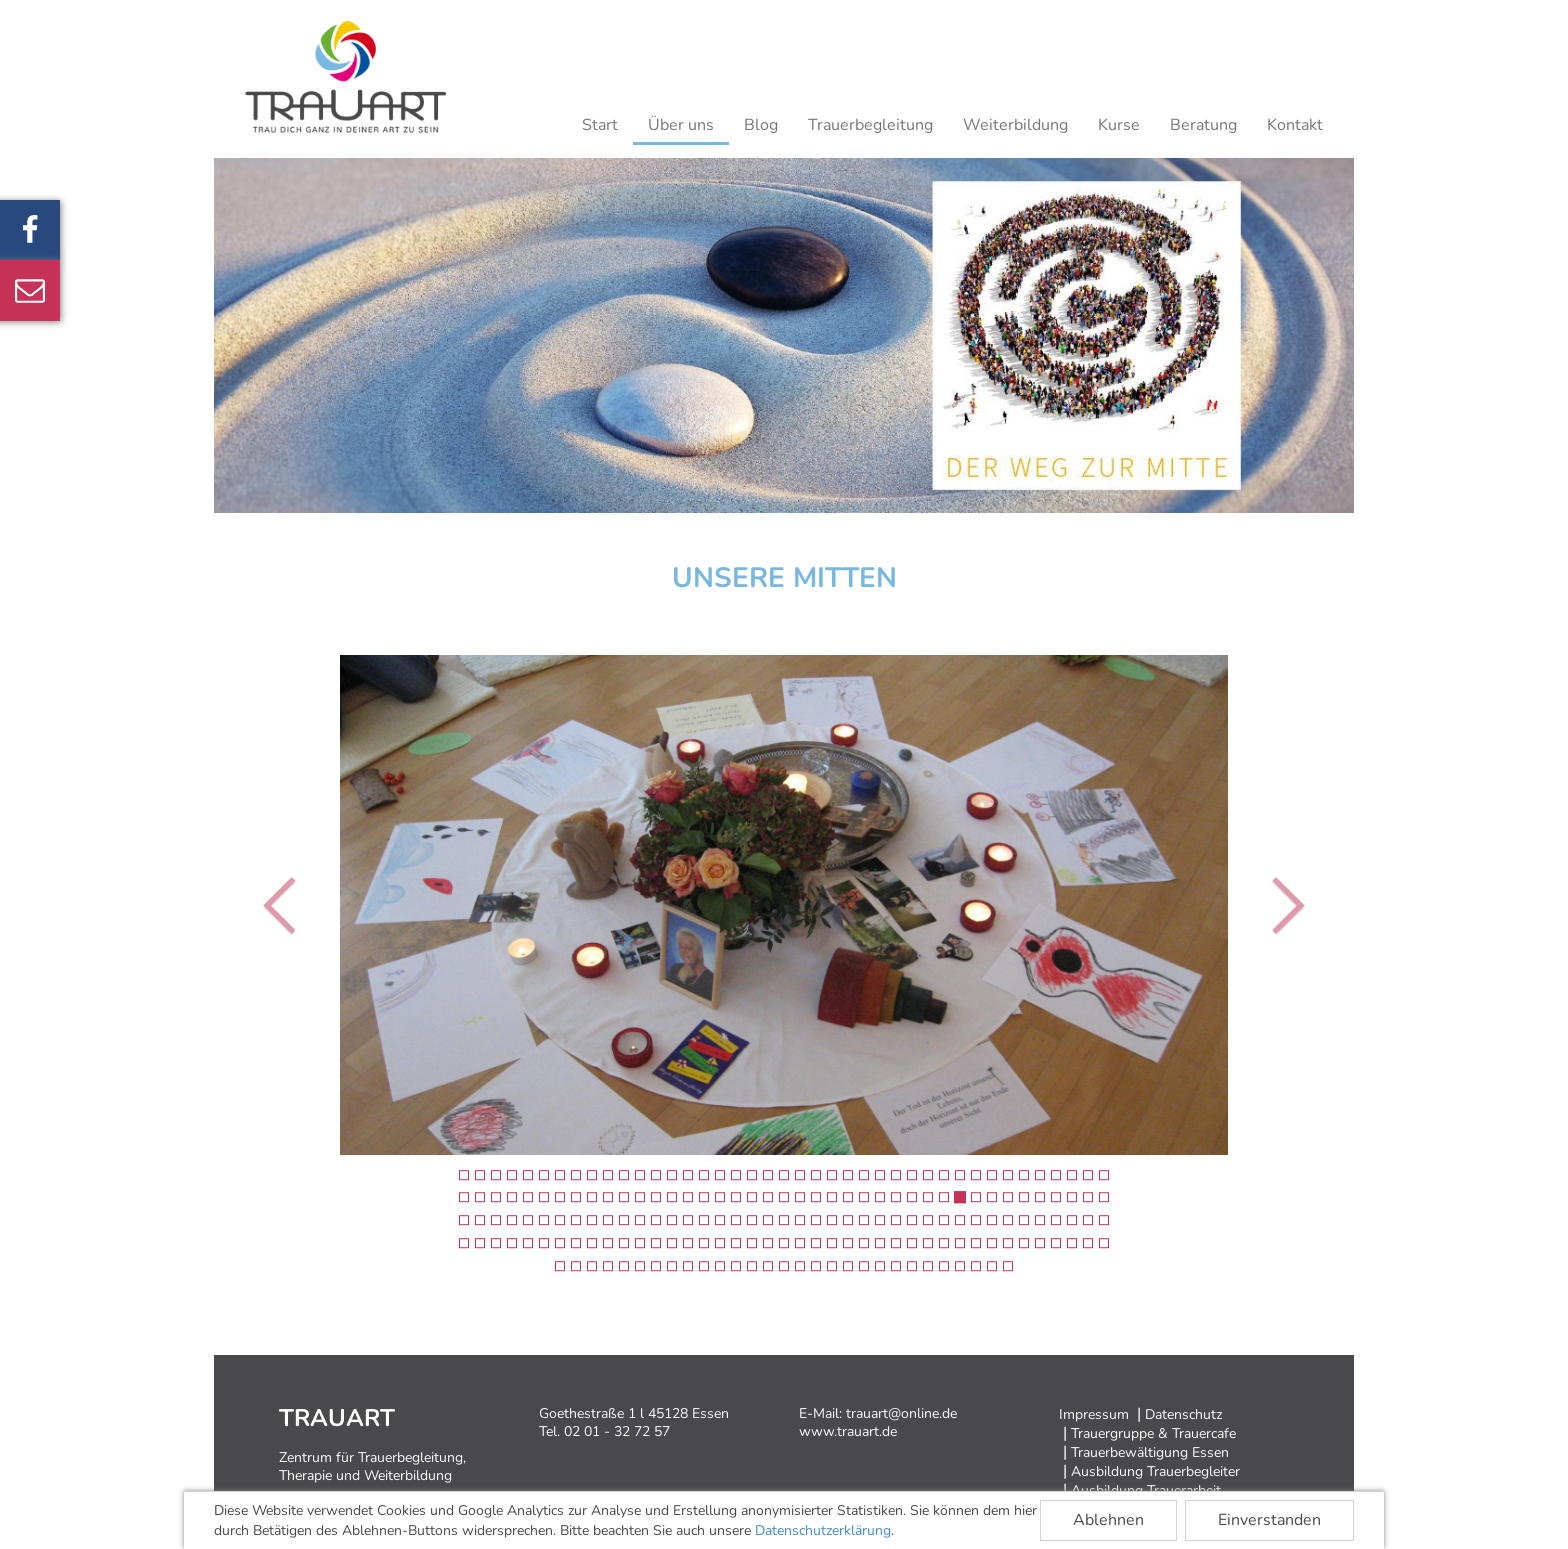 The image size is (1568, 1549). I want to click on Beratung, so click(1203, 125).